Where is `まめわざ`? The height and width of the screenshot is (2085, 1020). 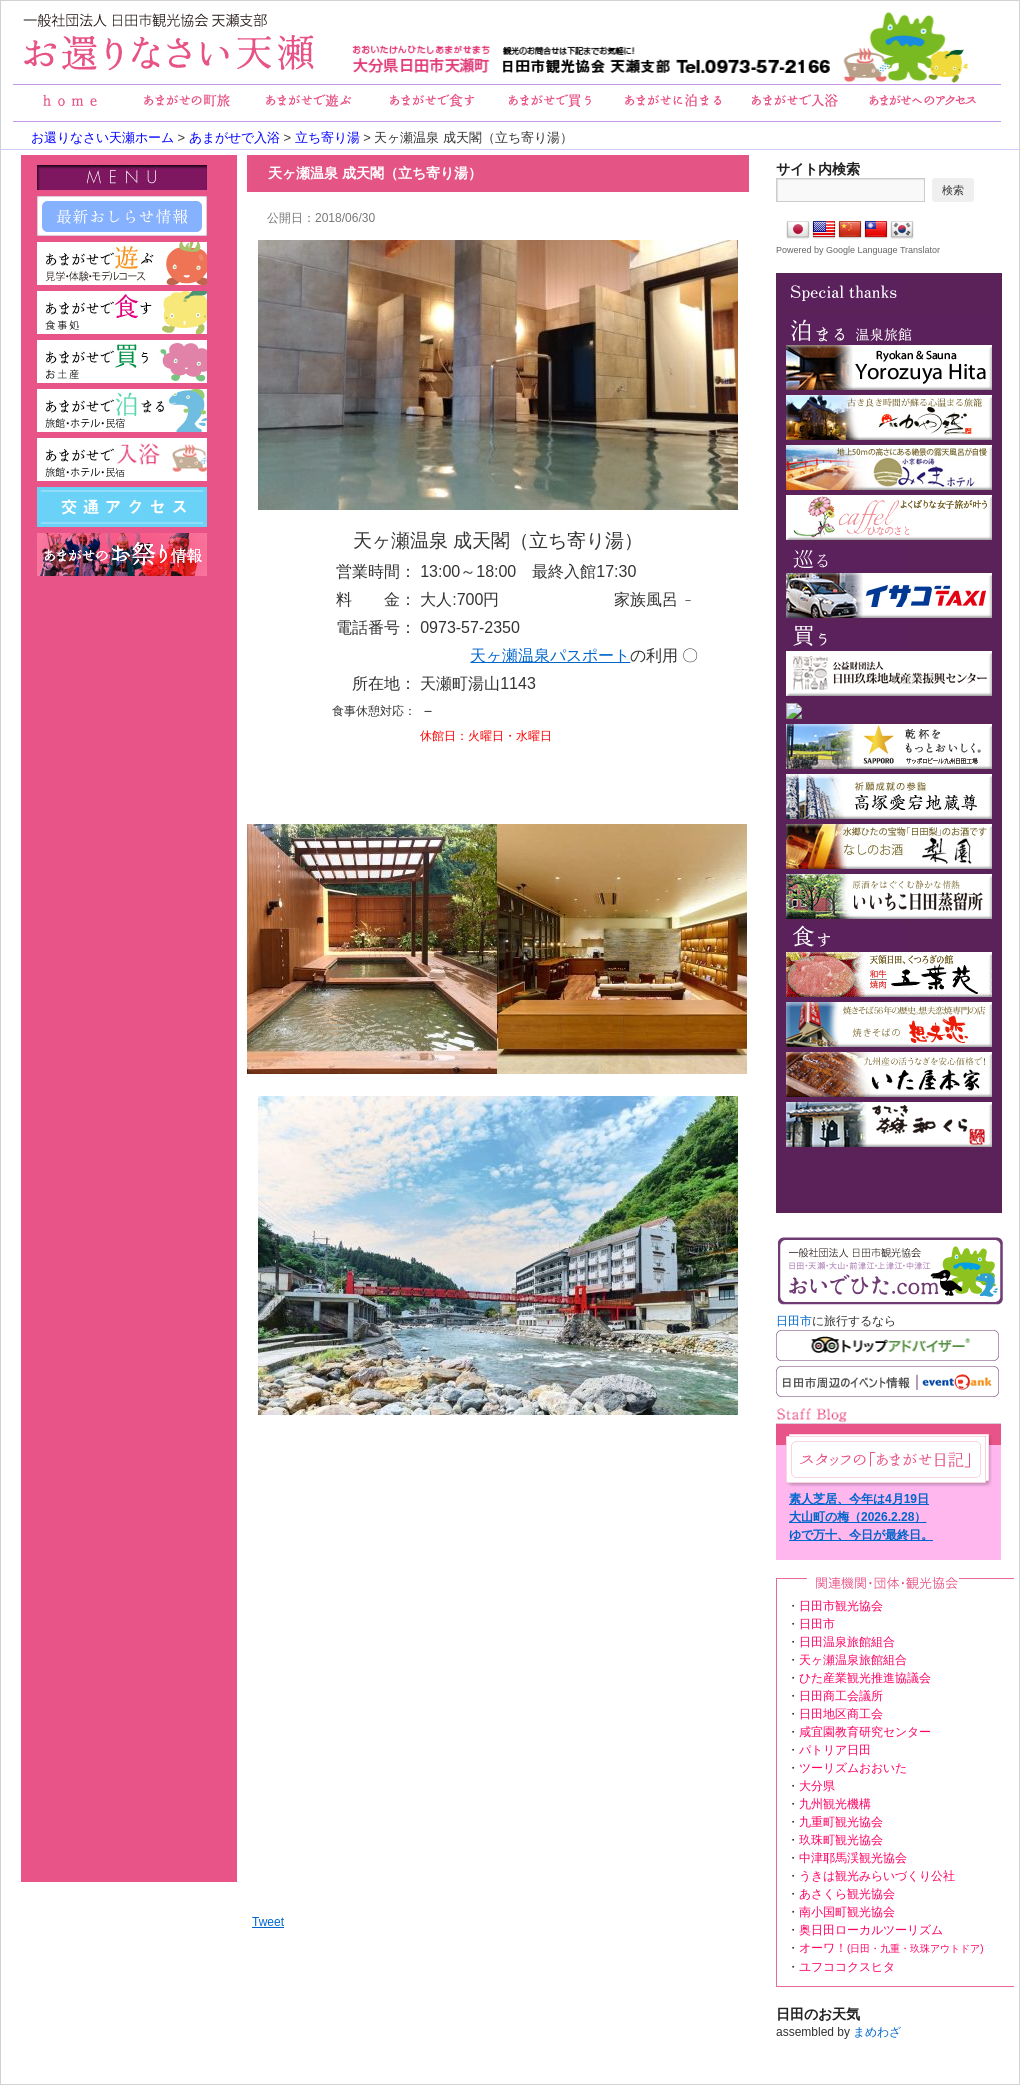 まめわざ is located at coordinates (877, 2032).